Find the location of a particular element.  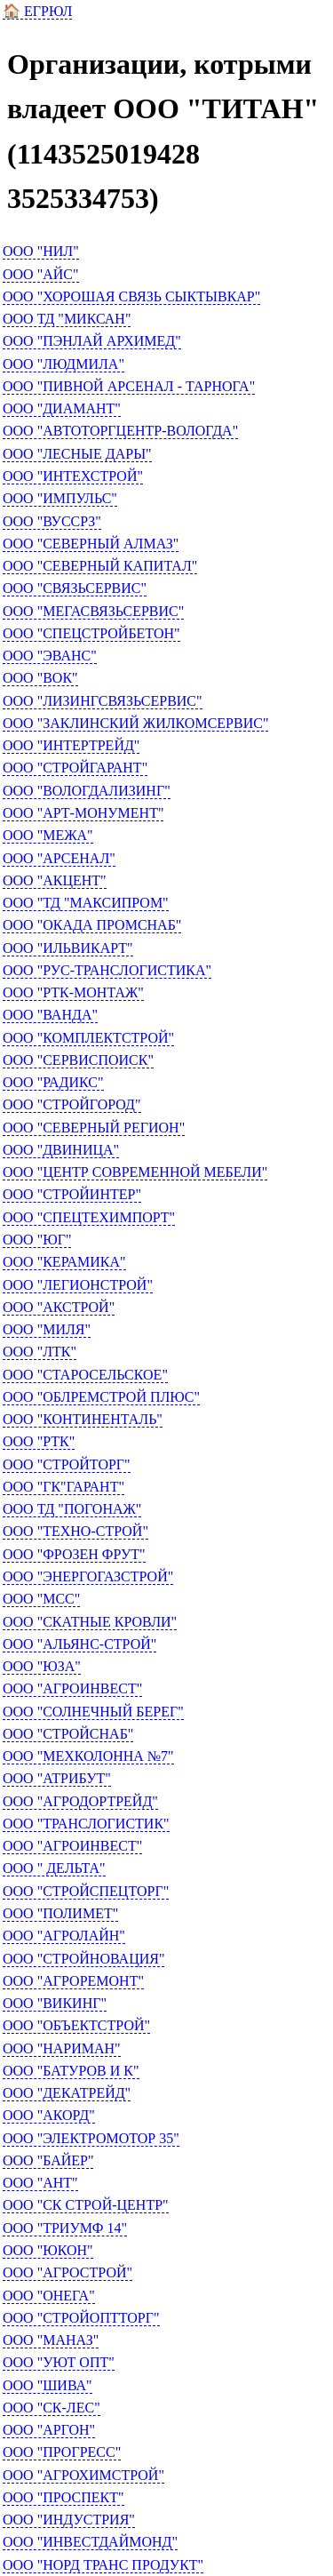

ООО "ПЭНЛАЙ АРХИМЕД" is located at coordinates (92, 340).